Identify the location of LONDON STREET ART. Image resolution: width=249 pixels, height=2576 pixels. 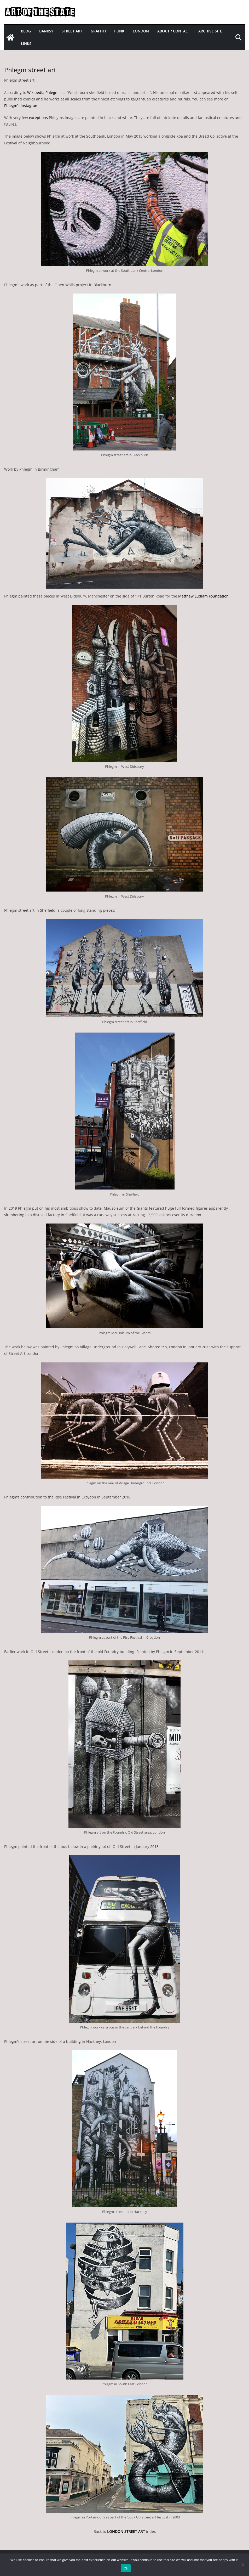
(126, 2531).